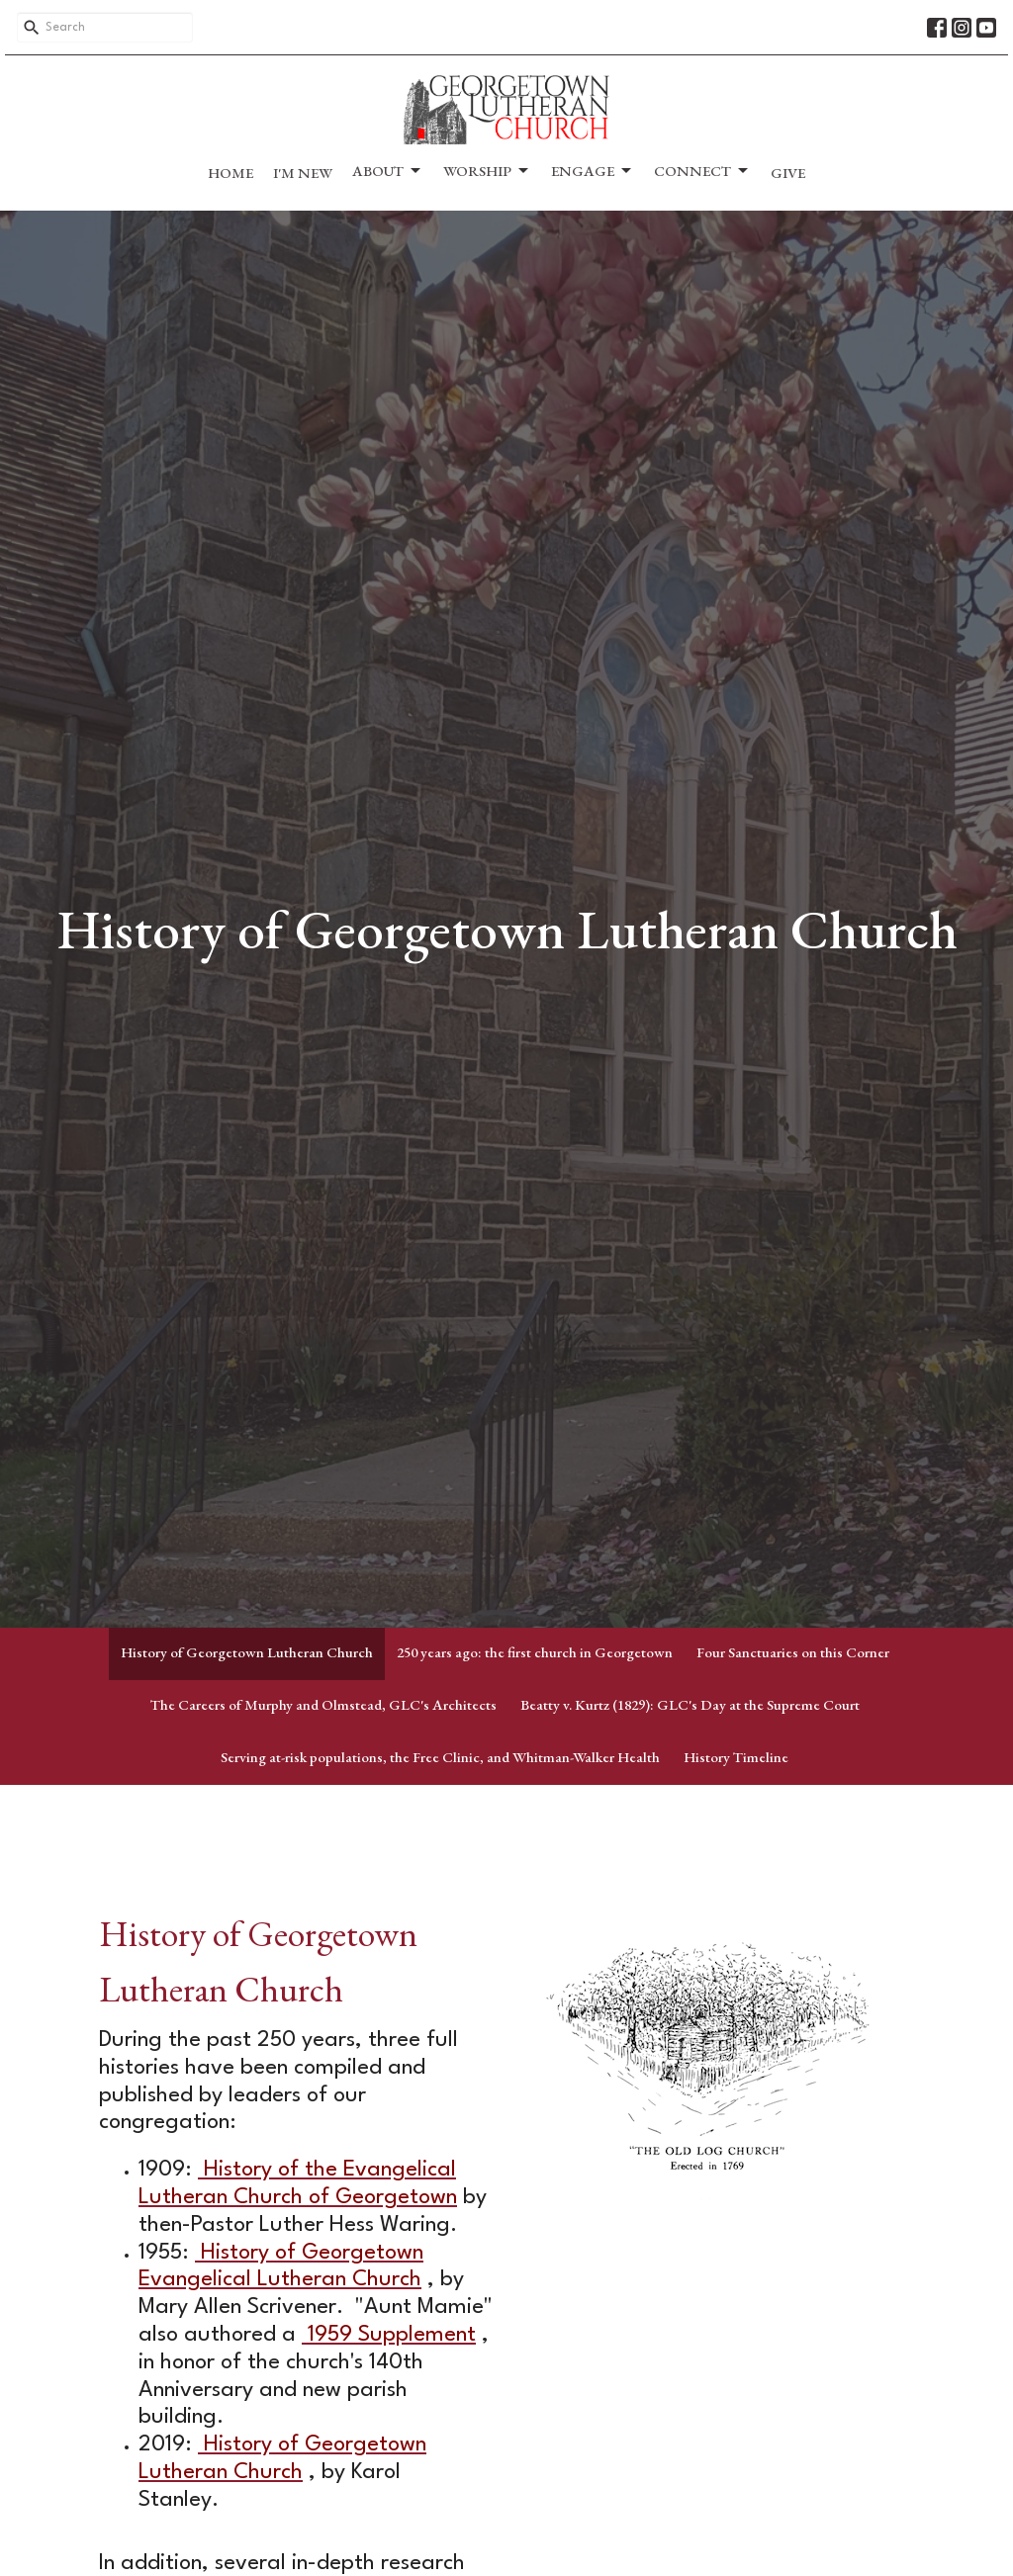 This screenshot has width=1013, height=2576. What do you see at coordinates (592, 171) in the screenshot?
I see `Engage` at bounding box center [592, 171].